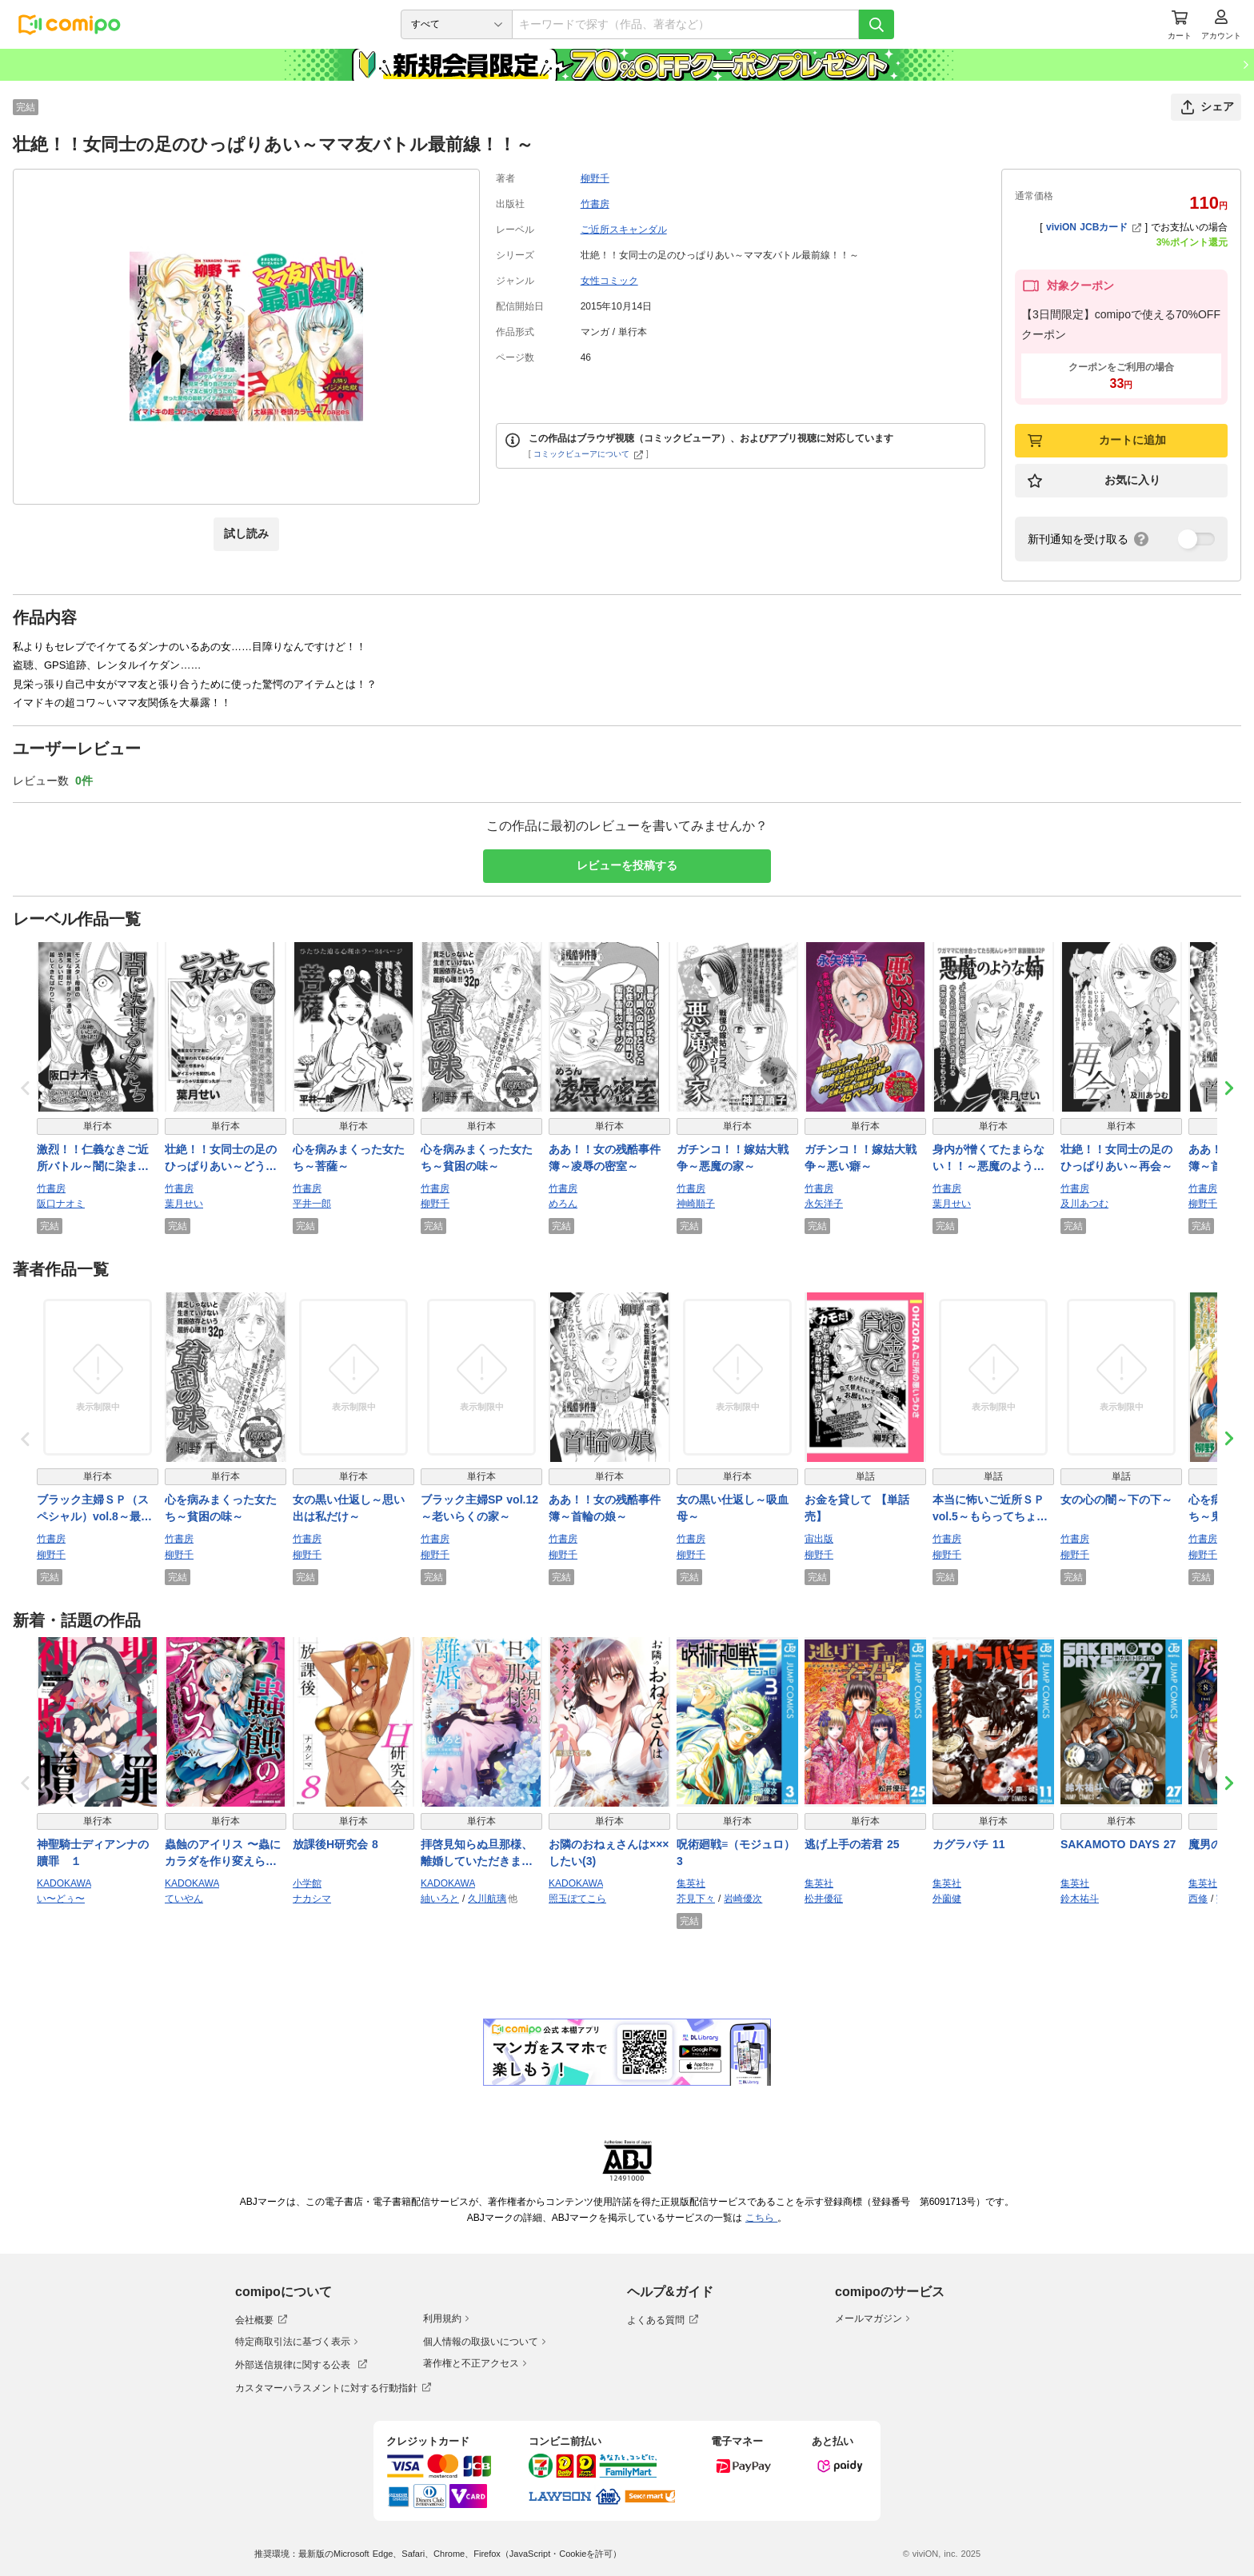  I want to click on 平井一郎, so click(312, 1203).